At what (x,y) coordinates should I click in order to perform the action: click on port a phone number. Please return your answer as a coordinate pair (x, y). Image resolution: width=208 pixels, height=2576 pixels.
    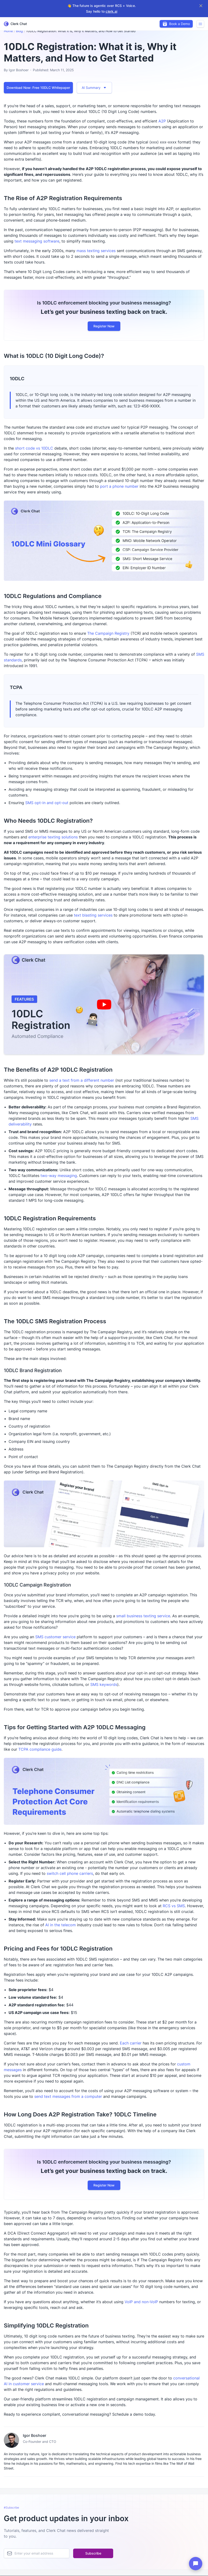
    Looking at the image, I should click on (119, 486).